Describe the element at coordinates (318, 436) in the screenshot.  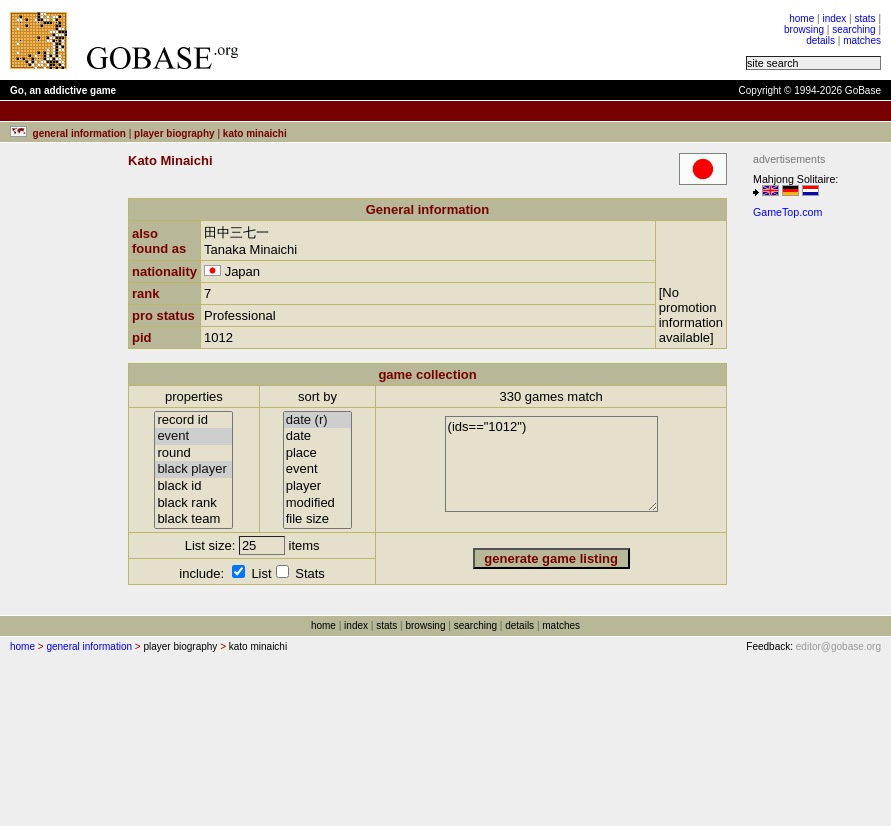
I see `date` at that location.